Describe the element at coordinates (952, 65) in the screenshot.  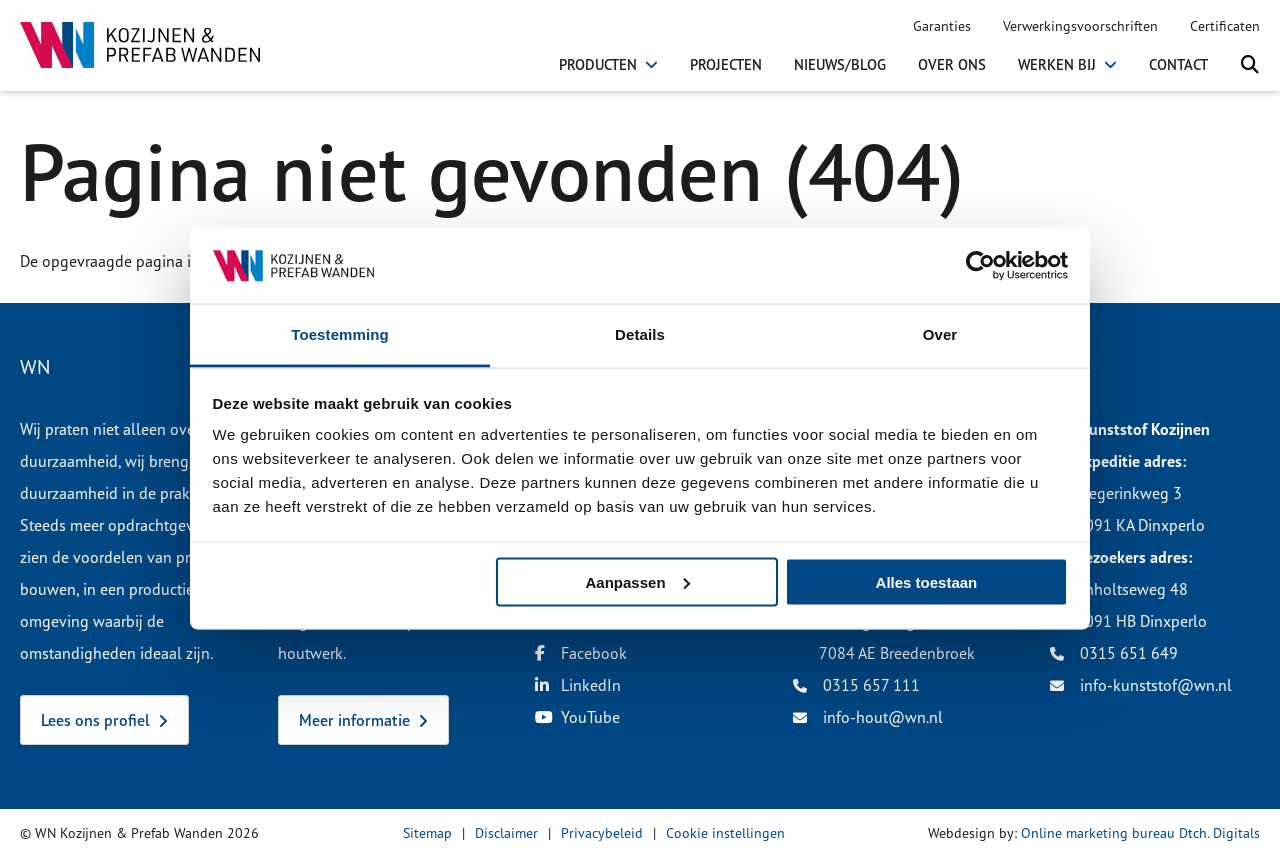
I see `Over ons` at that location.